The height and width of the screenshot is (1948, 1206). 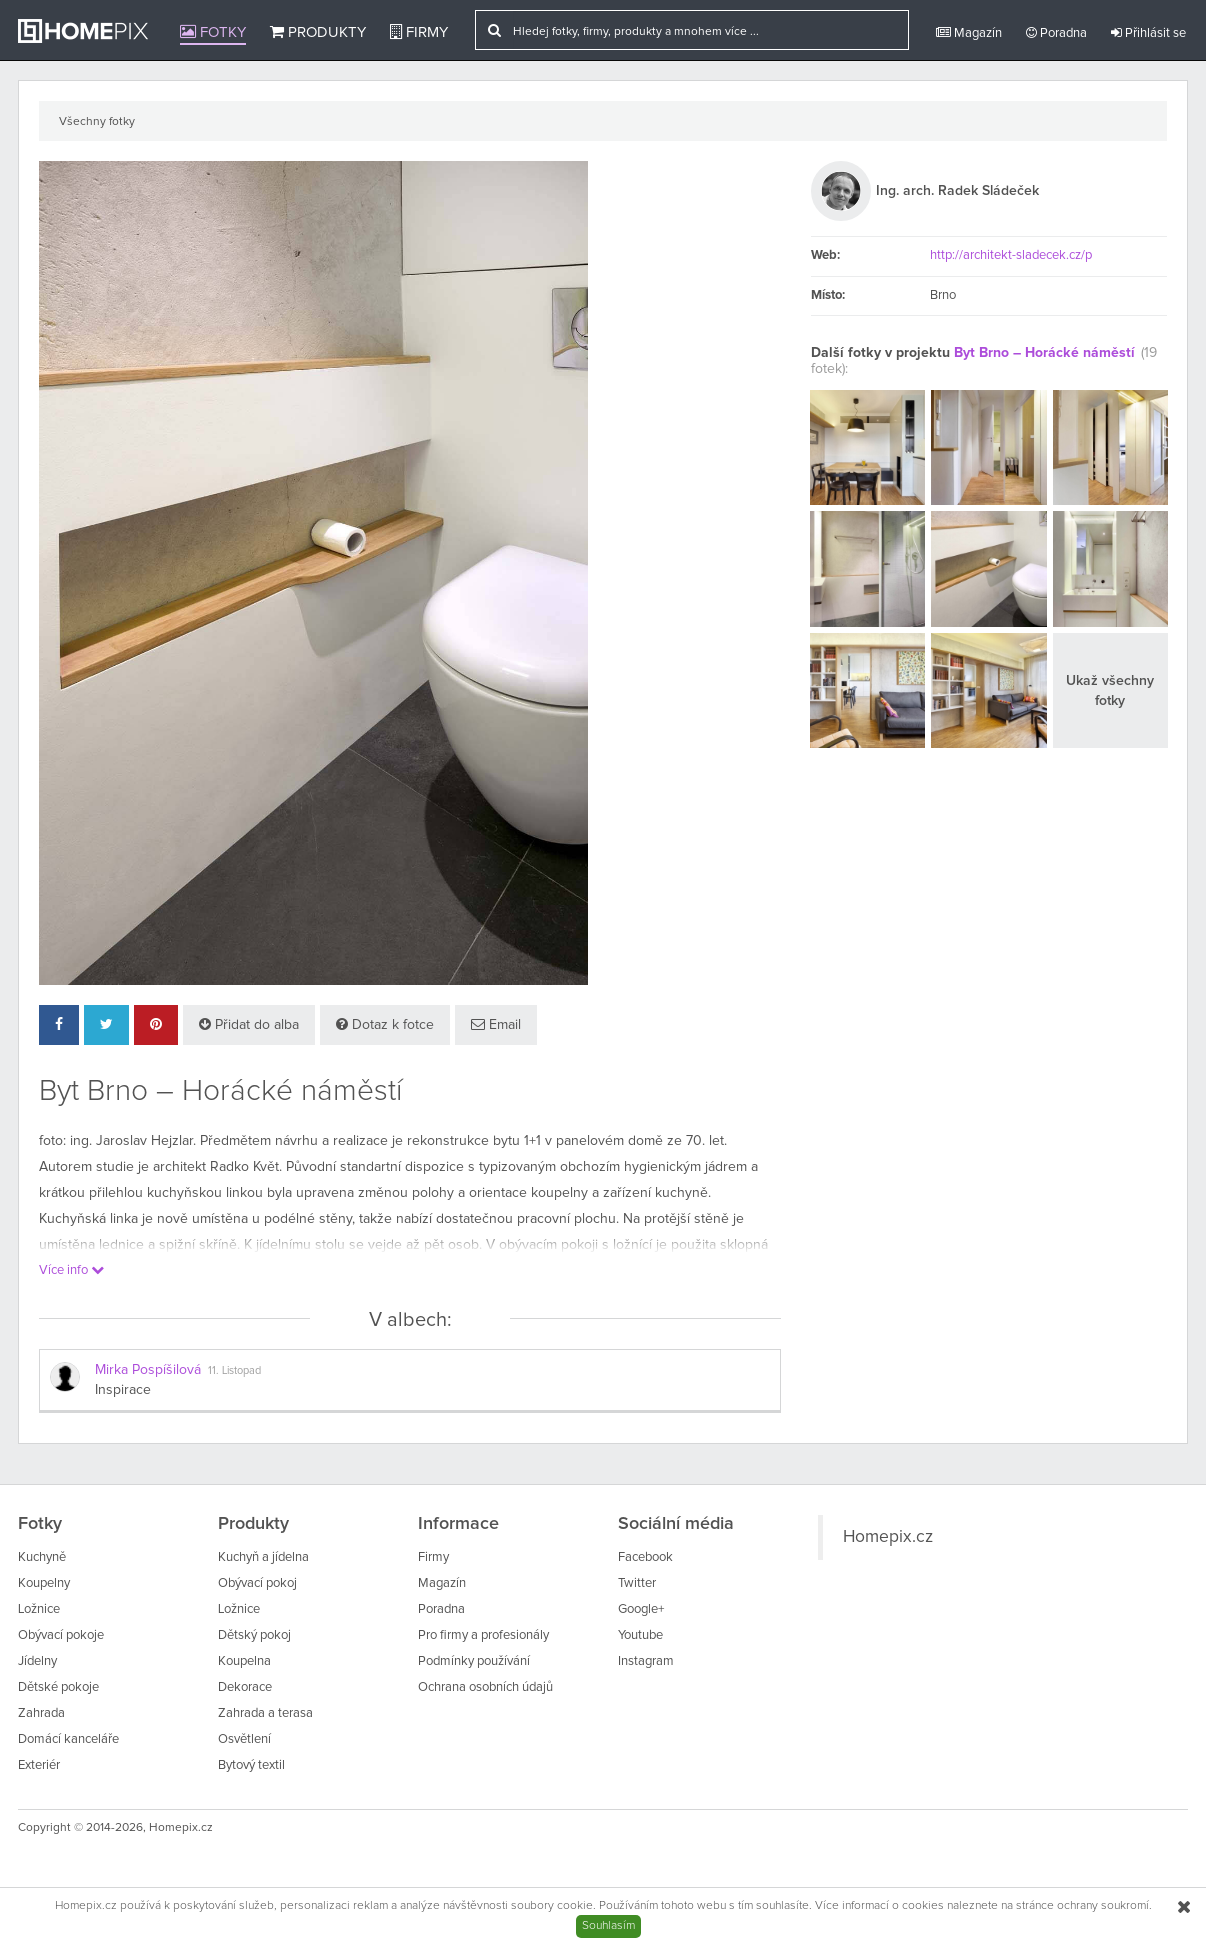 I want to click on Exteriér, so click(x=39, y=1765).